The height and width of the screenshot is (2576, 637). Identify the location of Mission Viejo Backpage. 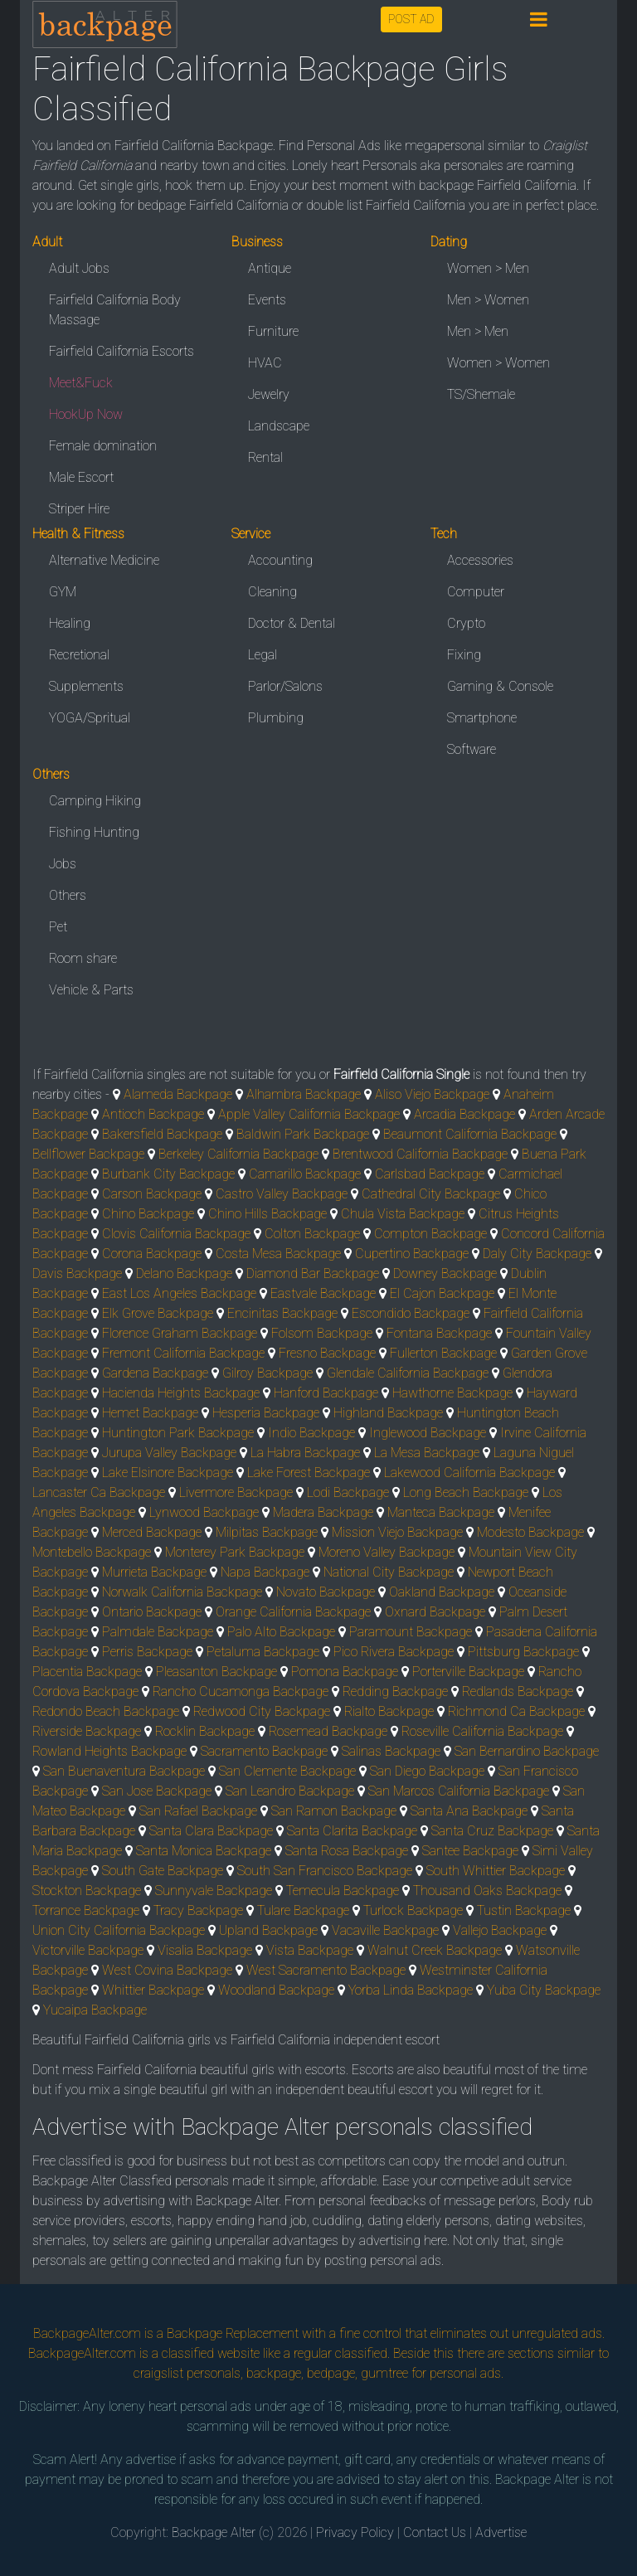
(397, 1532).